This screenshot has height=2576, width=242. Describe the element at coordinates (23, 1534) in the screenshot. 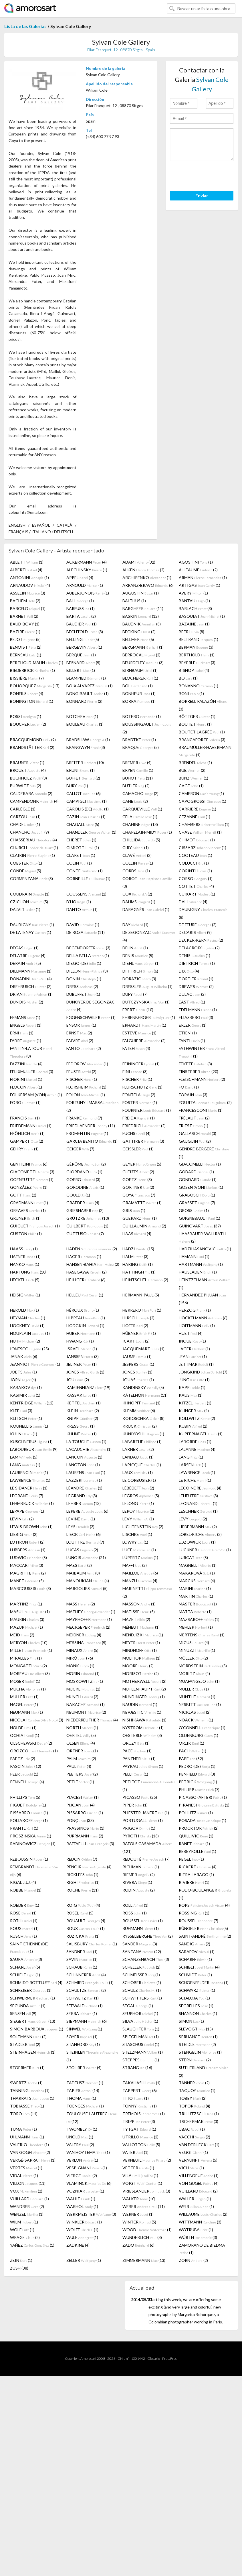

I see `LIEBIG (2)` at that location.